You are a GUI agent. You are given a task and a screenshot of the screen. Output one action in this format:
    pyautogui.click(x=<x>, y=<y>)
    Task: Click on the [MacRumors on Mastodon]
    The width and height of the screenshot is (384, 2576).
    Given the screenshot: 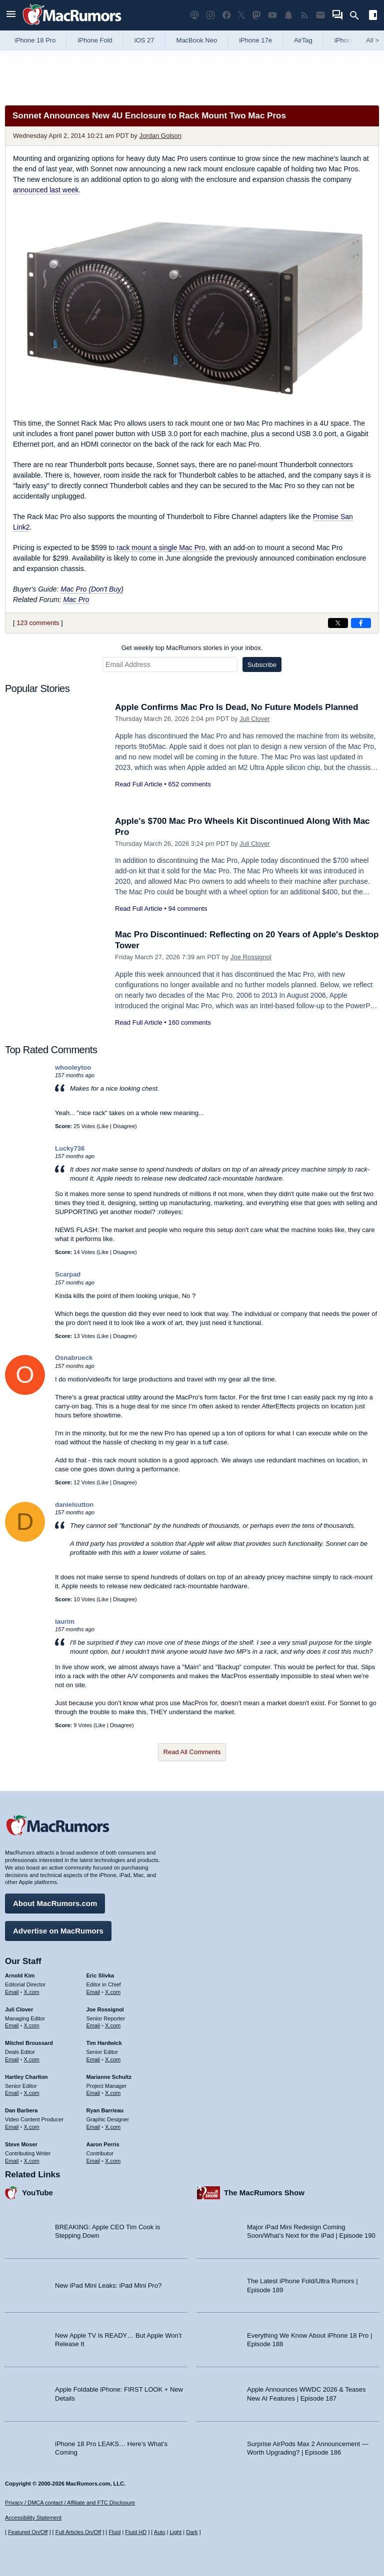 What is the action you would take?
    pyautogui.click(x=257, y=15)
    